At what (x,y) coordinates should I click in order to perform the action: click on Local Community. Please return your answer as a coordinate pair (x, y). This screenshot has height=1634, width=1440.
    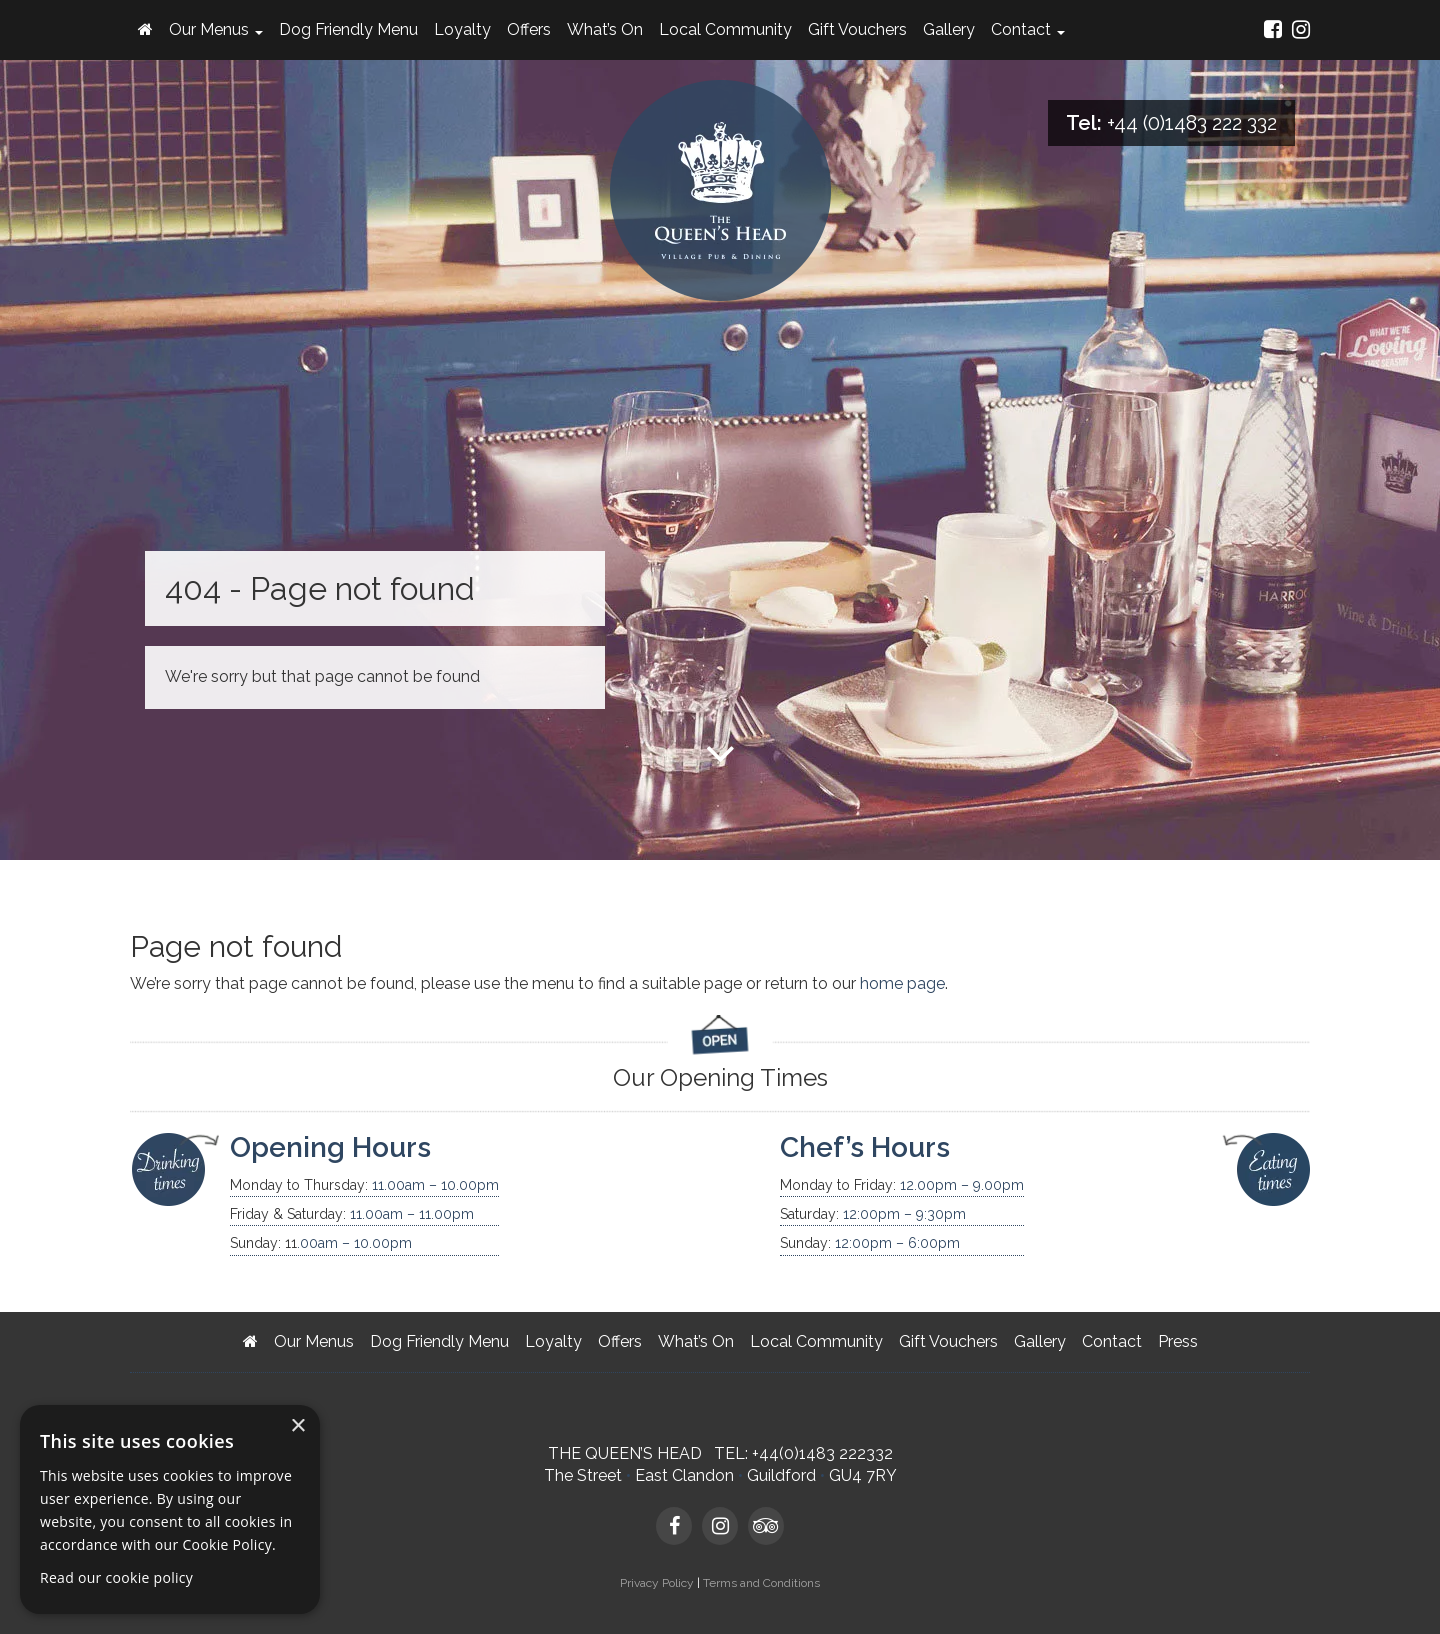
    Looking at the image, I should click on (725, 29).